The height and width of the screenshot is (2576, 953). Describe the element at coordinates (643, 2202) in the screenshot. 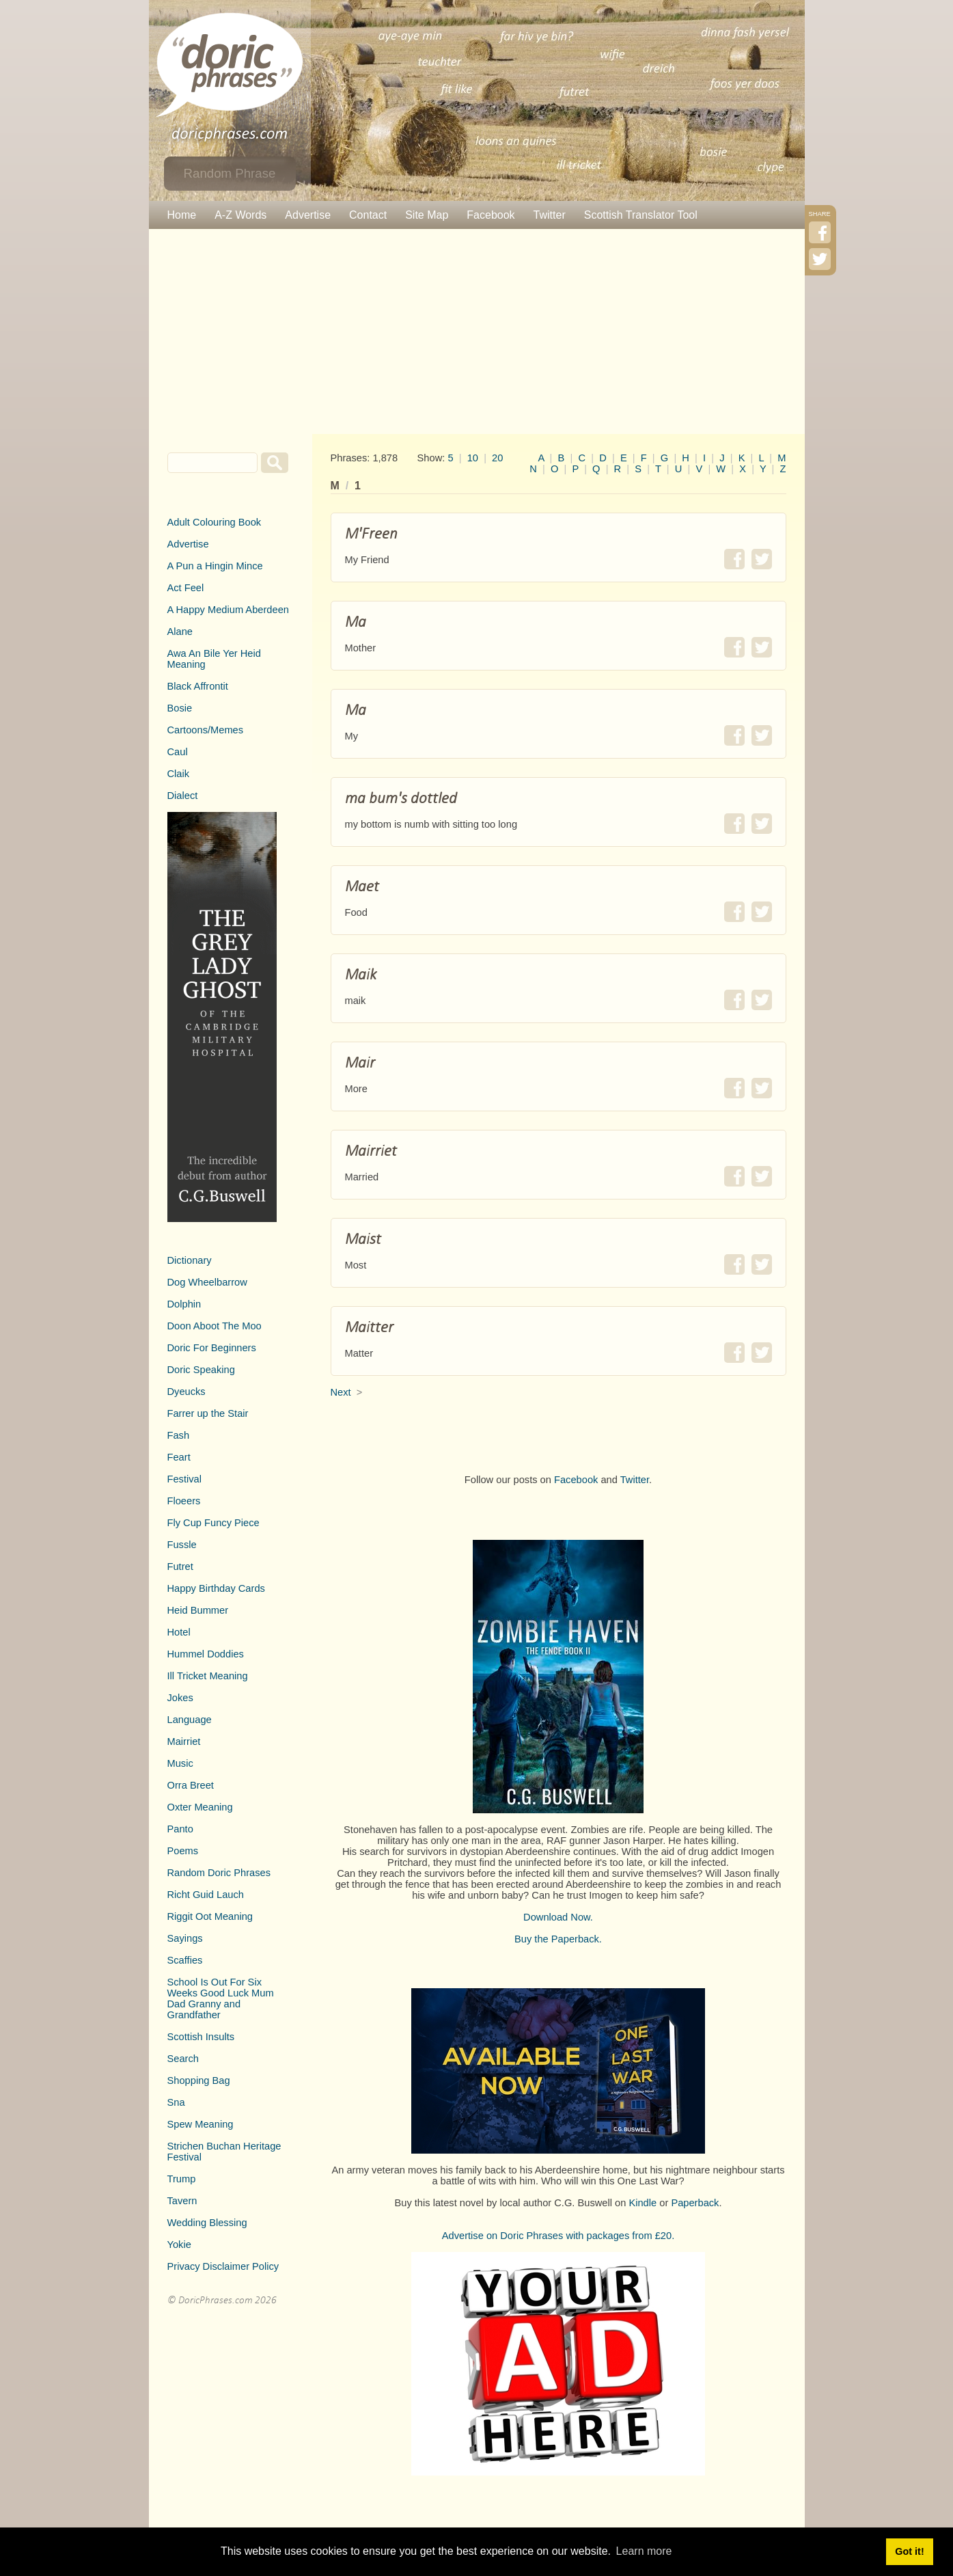

I see `Kindle` at that location.